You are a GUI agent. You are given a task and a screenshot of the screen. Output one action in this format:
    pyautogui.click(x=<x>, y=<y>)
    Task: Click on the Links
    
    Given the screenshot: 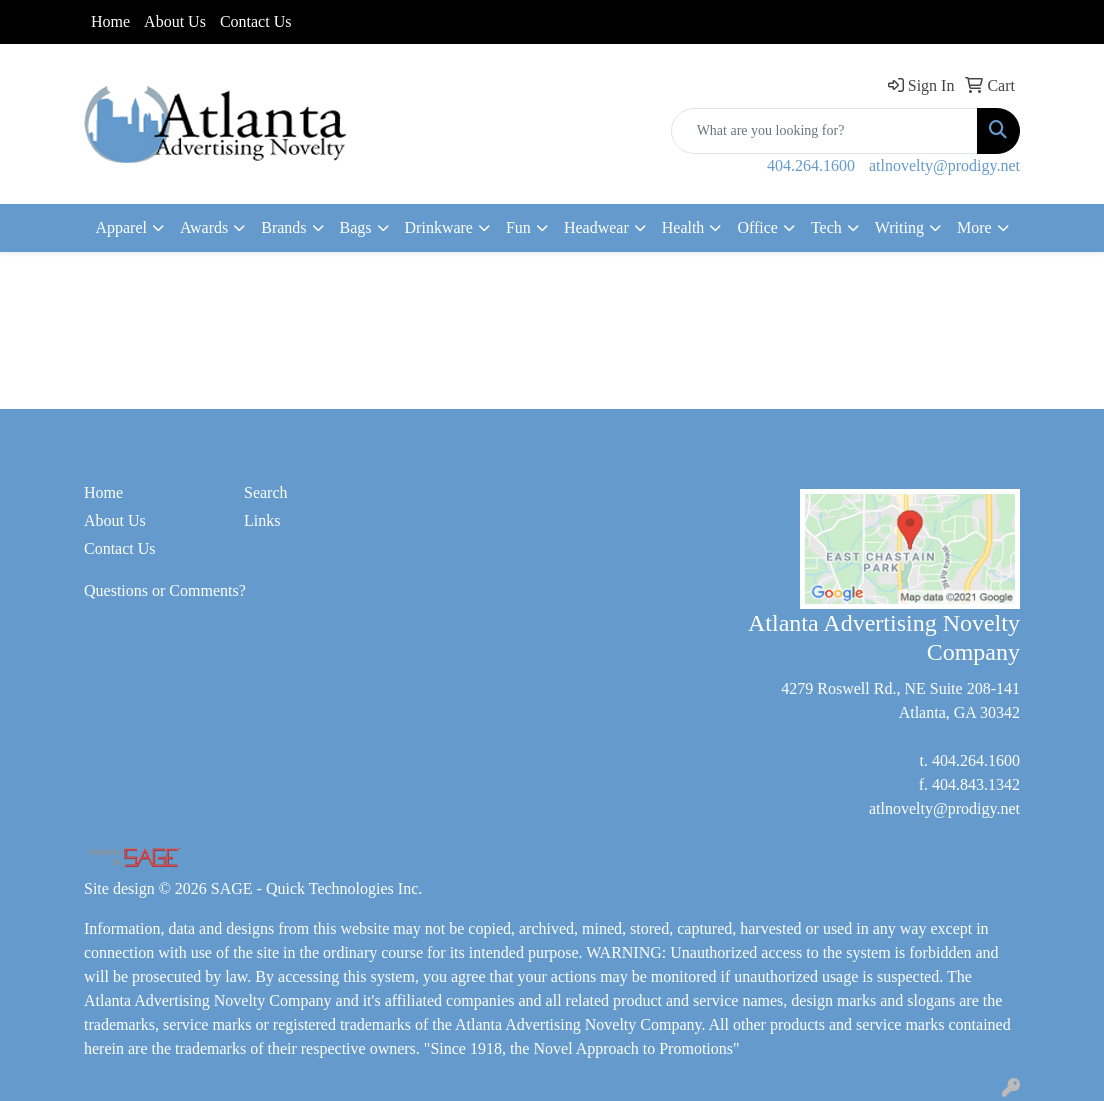 What is the action you would take?
    pyautogui.click(x=262, y=520)
    